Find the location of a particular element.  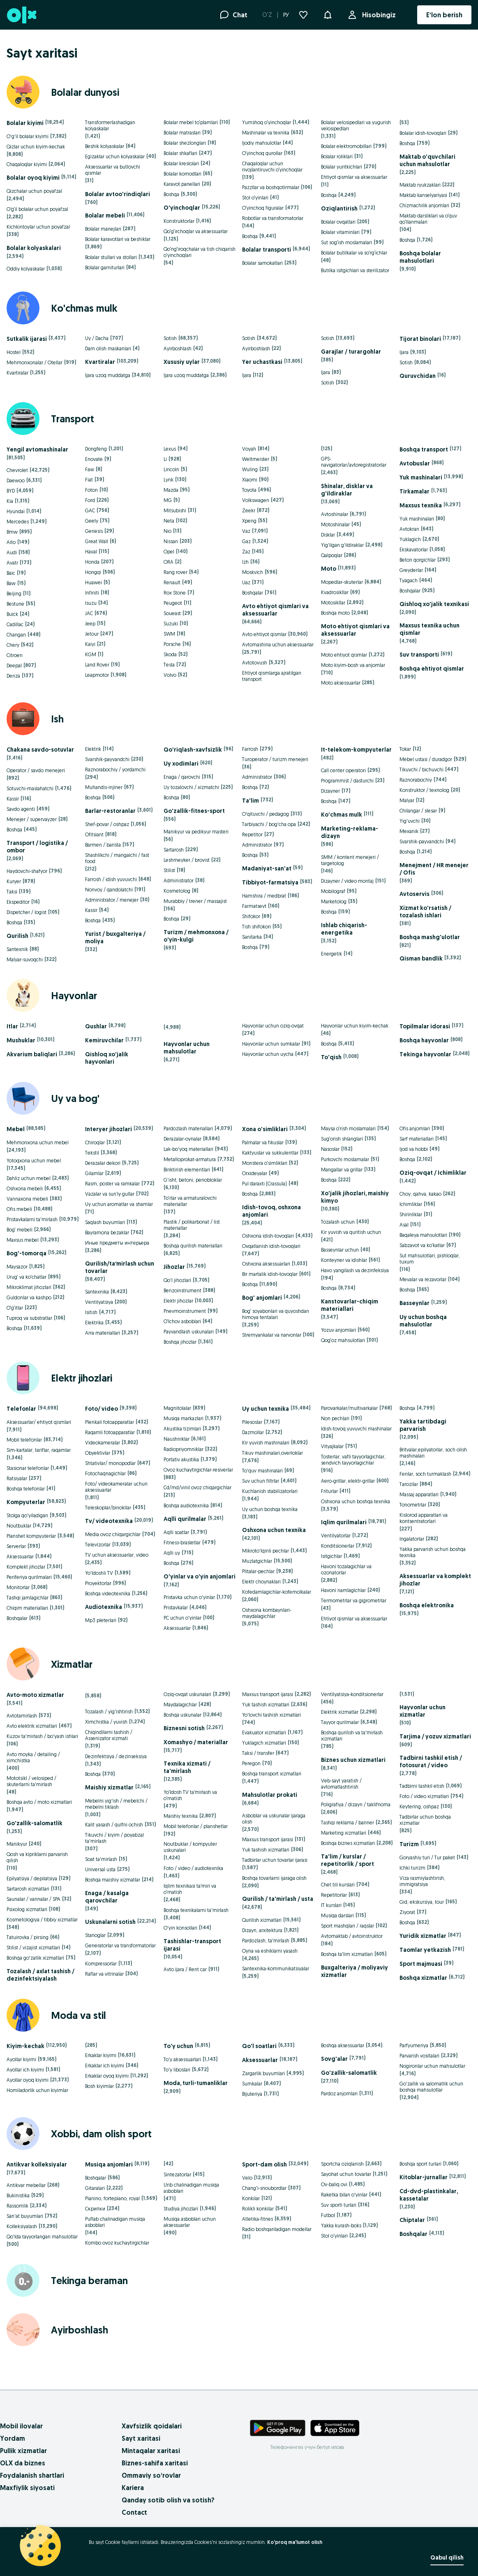

O‘yinchoq qurollar is located at coordinates (262, 153).